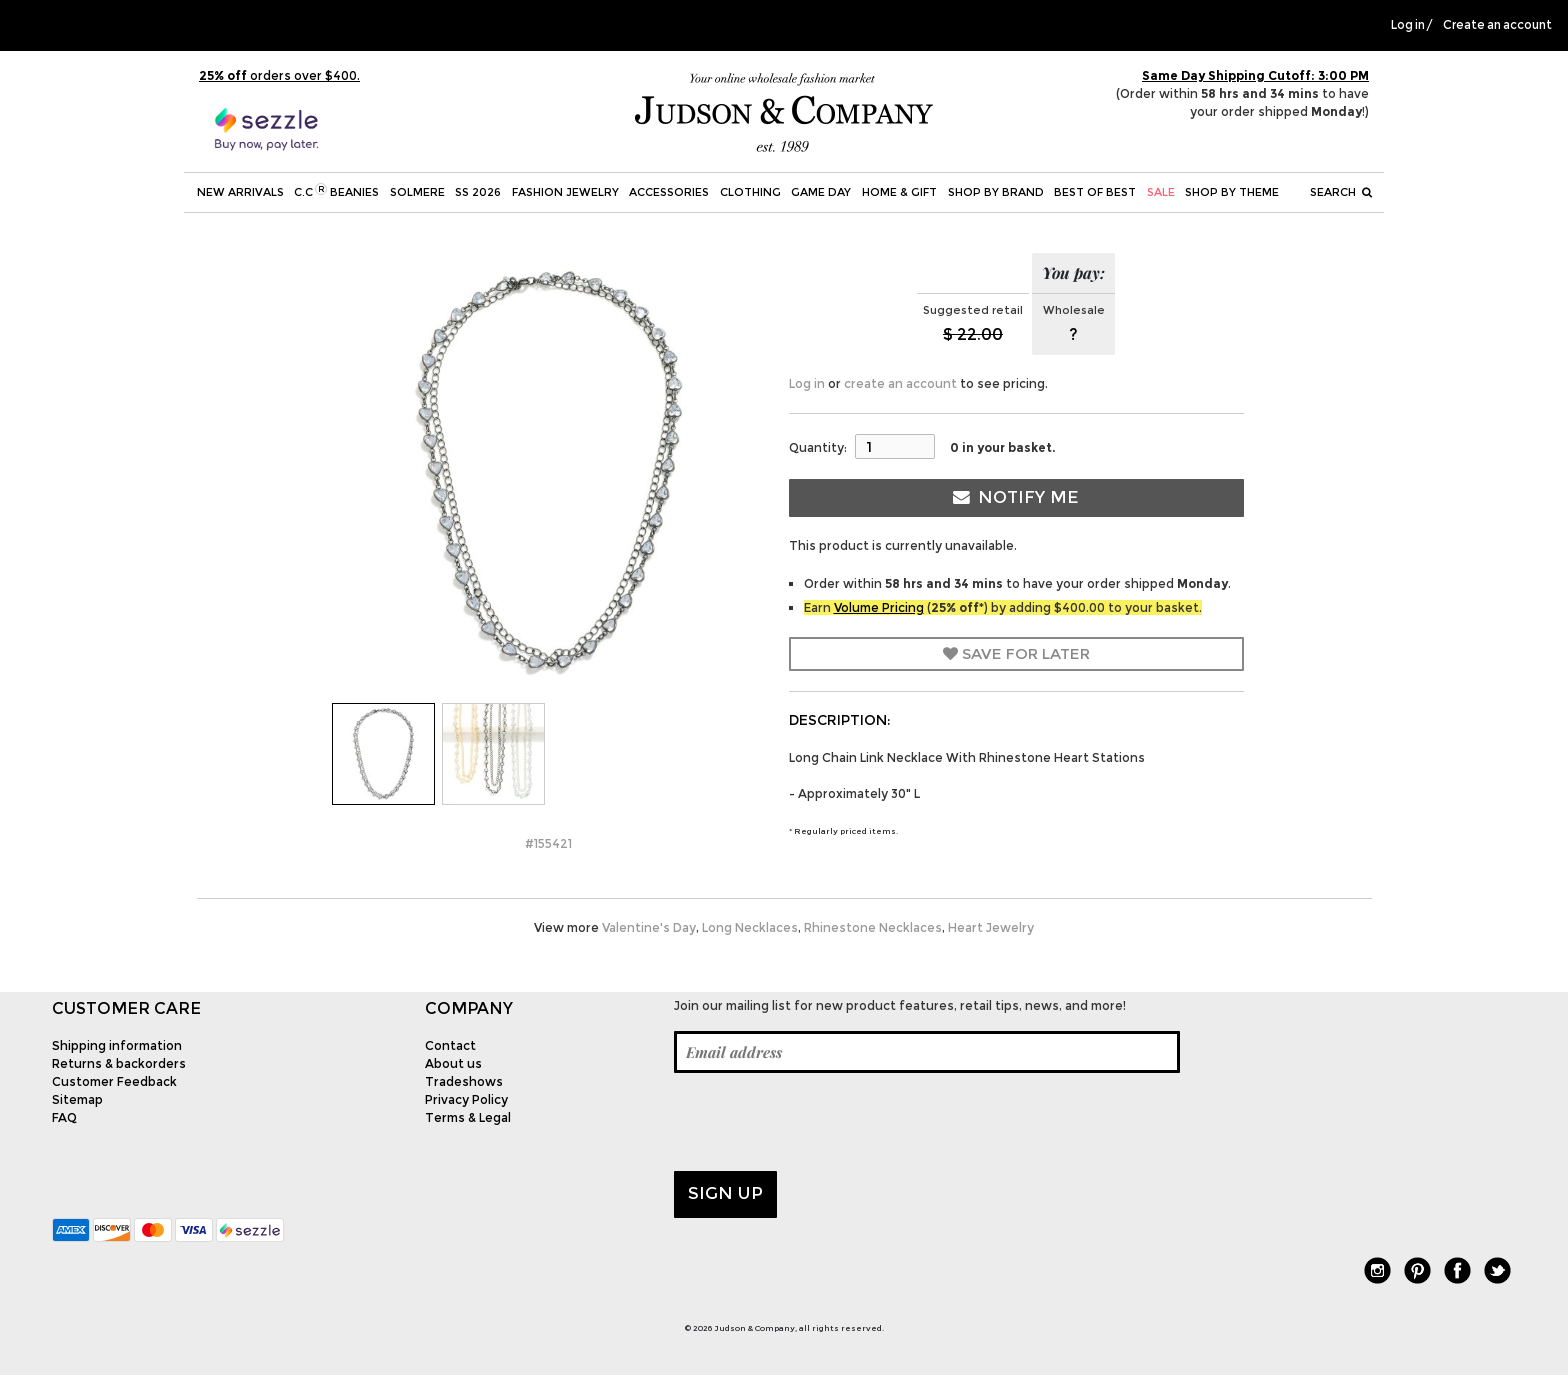 The width and height of the screenshot is (1568, 1375). I want to click on Log in, so click(1408, 25).